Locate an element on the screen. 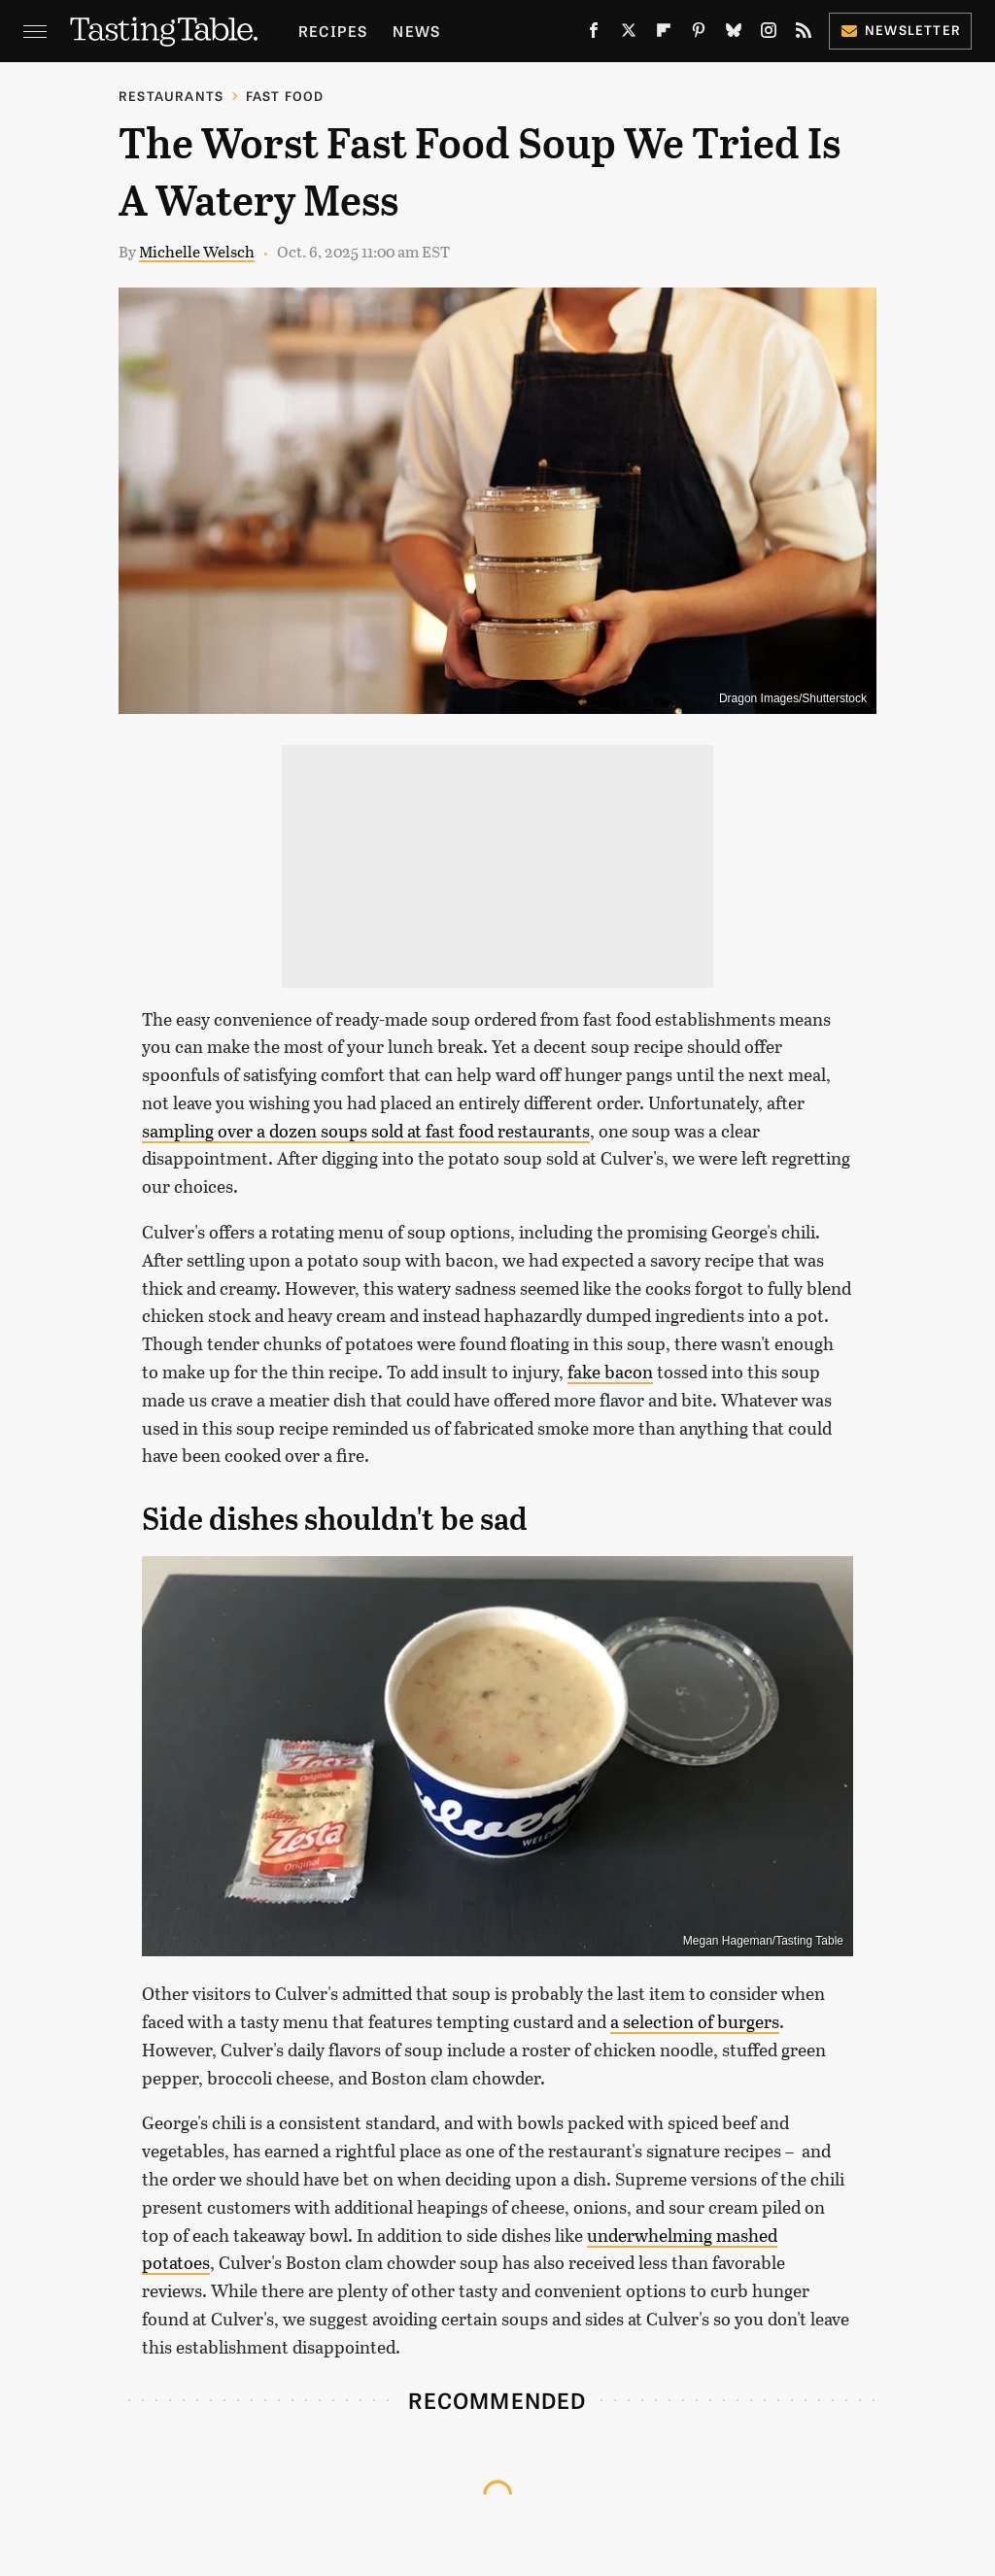 The width and height of the screenshot is (995, 2576). fake bacon is located at coordinates (610, 1371).